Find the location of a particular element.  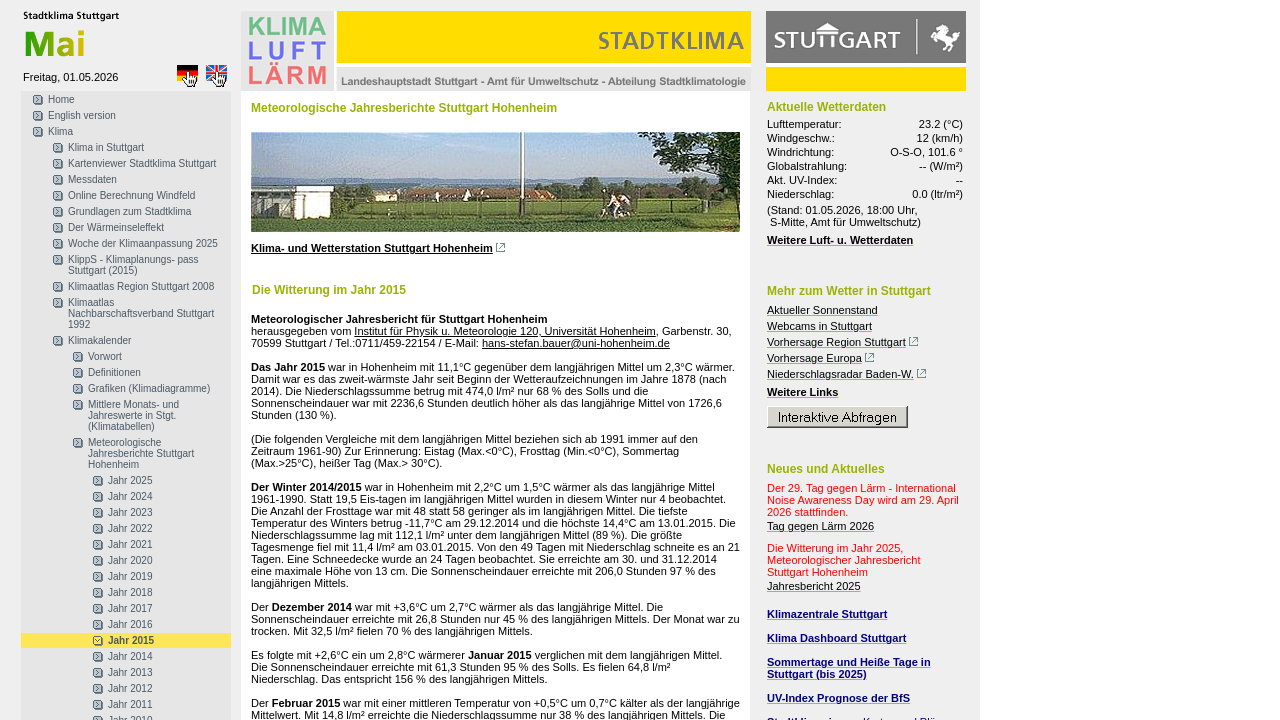

Institut für Physik u. Meteorologie 120, Universität Hohenheim is located at coordinates (504, 331).